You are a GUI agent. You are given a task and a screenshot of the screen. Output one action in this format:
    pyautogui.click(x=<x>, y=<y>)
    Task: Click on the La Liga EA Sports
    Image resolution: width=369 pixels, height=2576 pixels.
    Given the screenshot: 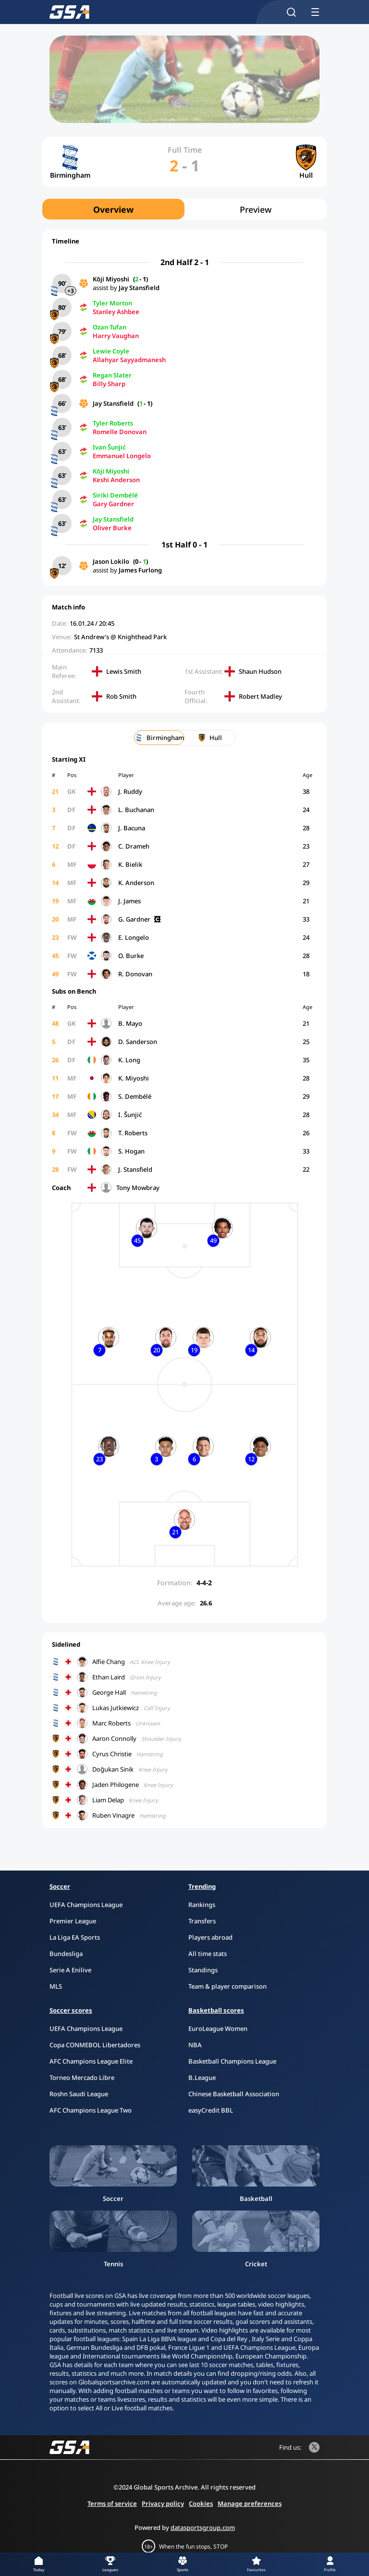 What is the action you would take?
    pyautogui.click(x=74, y=1937)
    